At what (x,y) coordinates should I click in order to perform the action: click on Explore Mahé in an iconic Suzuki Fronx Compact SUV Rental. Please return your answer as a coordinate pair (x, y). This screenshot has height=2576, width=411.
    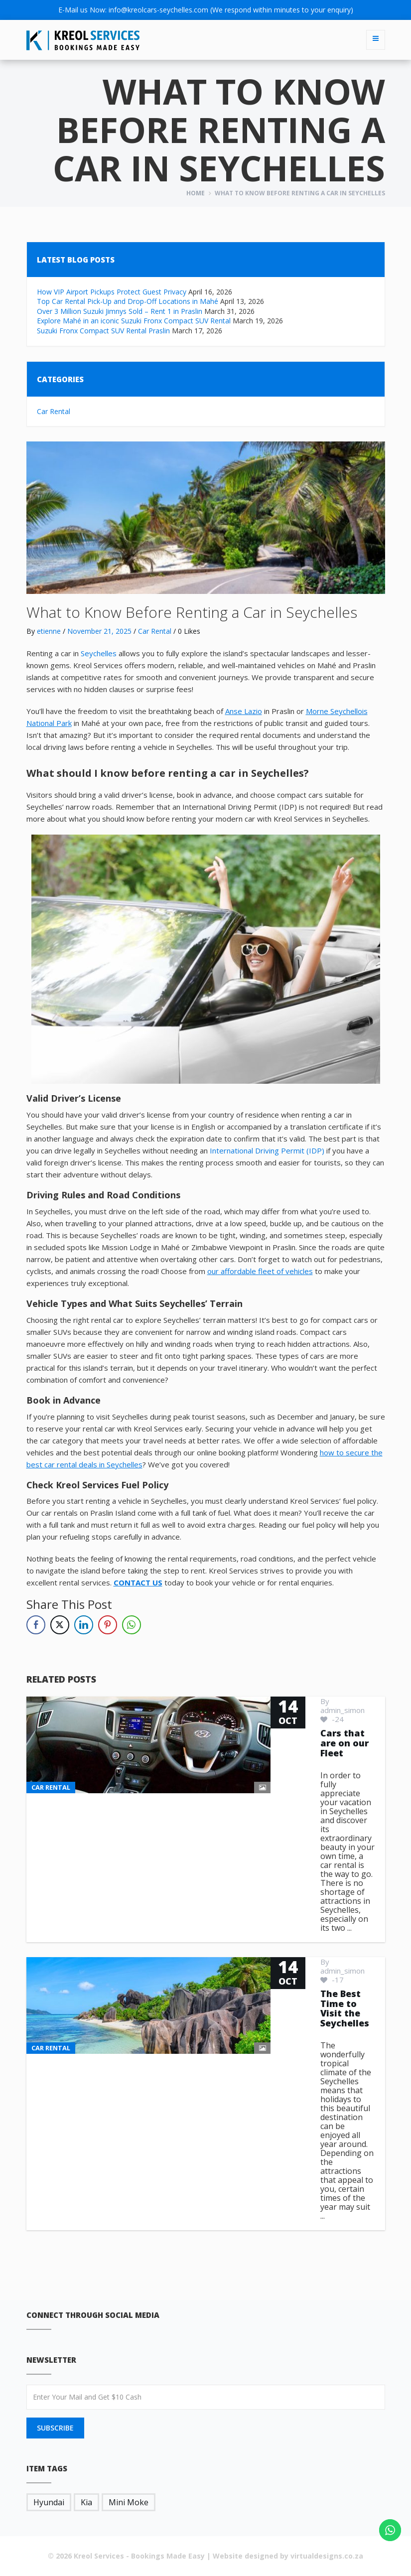
    Looking at the image, I should click on (134, 320).